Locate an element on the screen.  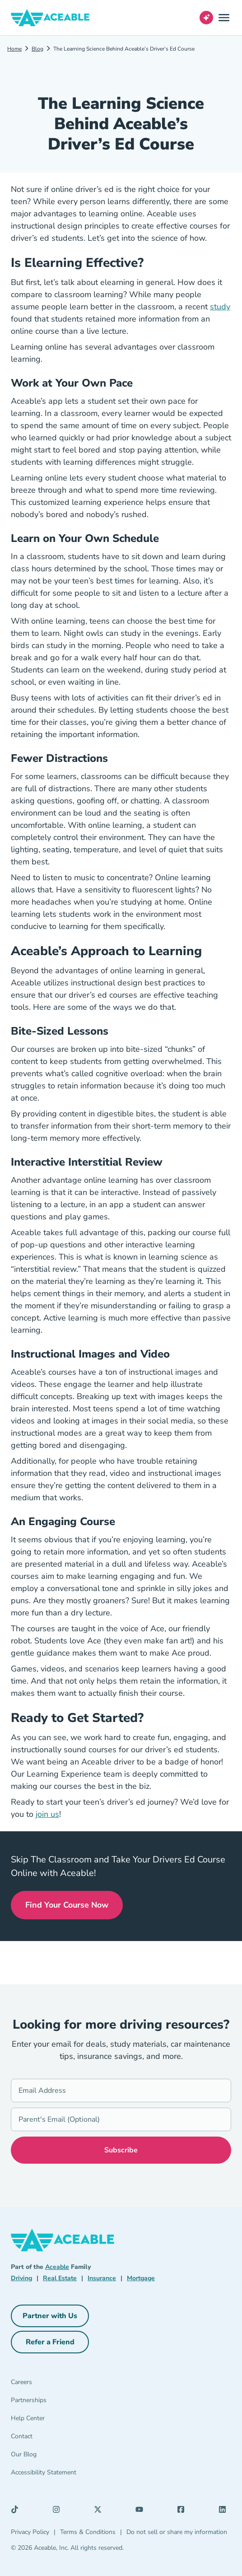
[LinkedIn (opens in a new tab)] is located at coordinates (225, 2511).